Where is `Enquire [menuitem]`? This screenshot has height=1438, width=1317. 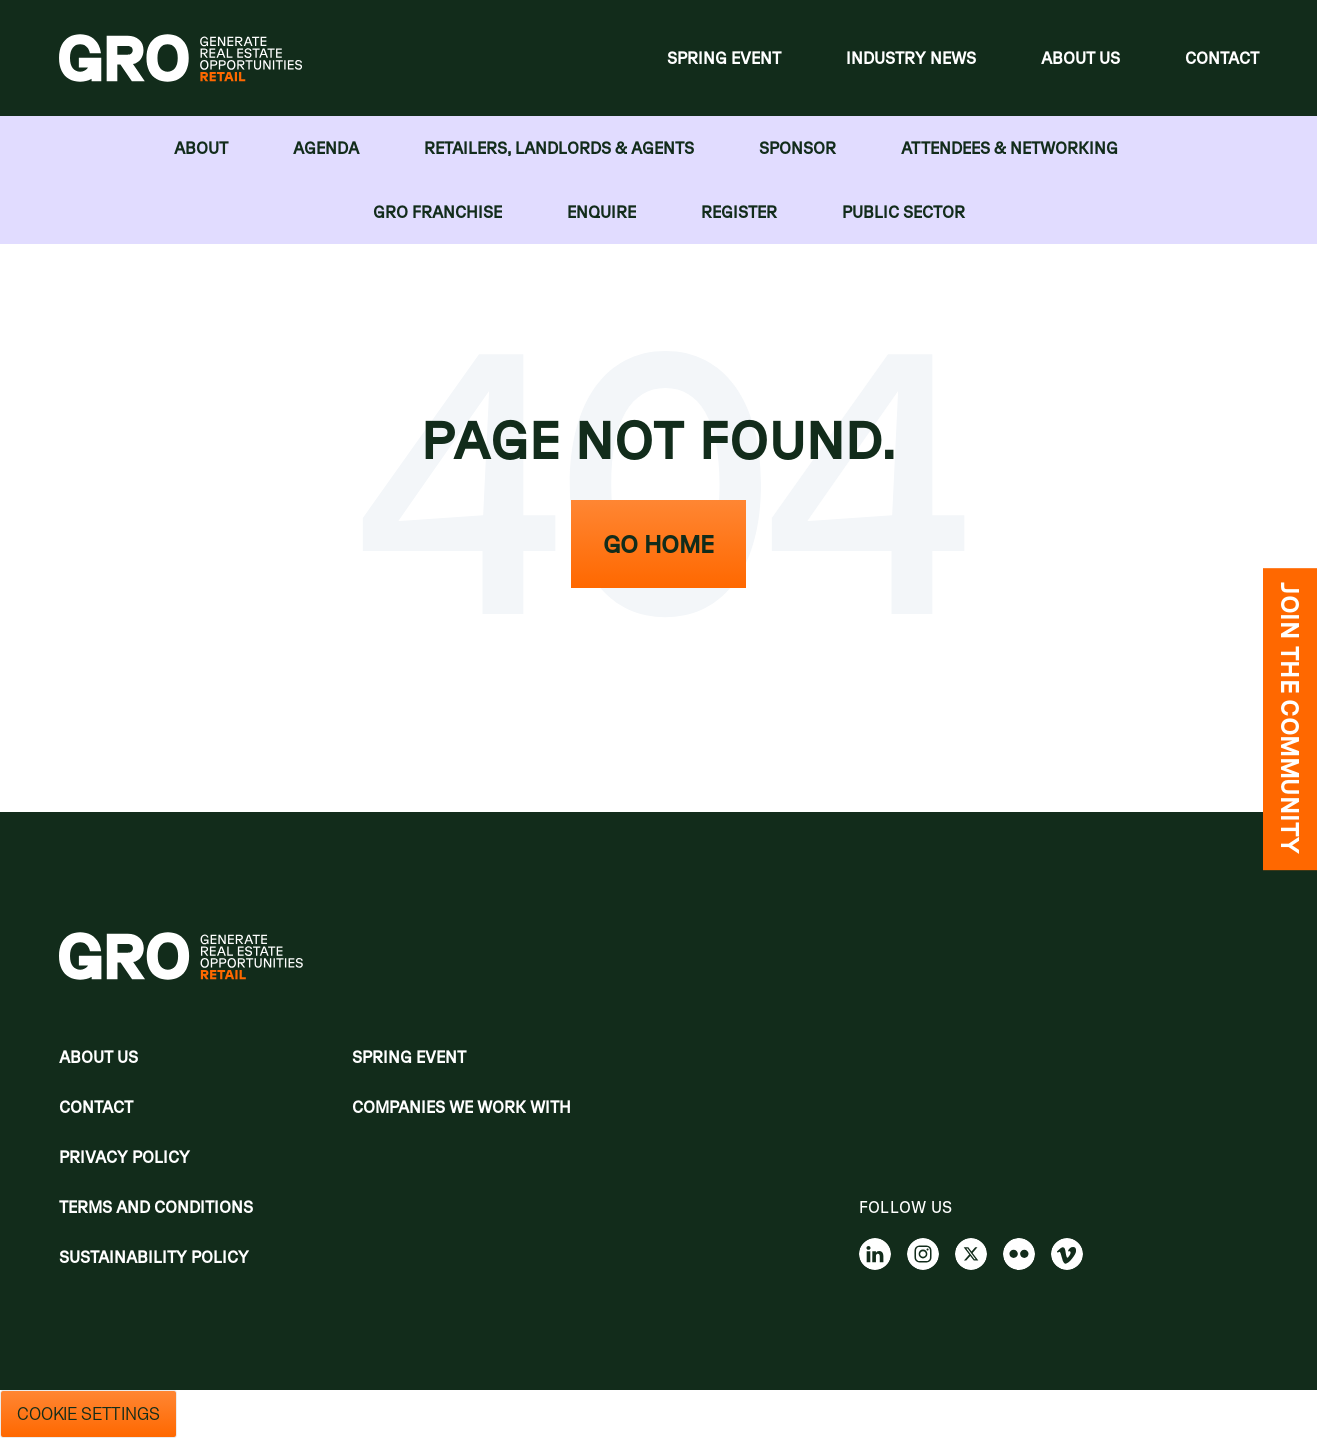
Enquire [menuitem] is located at coordinates (601, 212).